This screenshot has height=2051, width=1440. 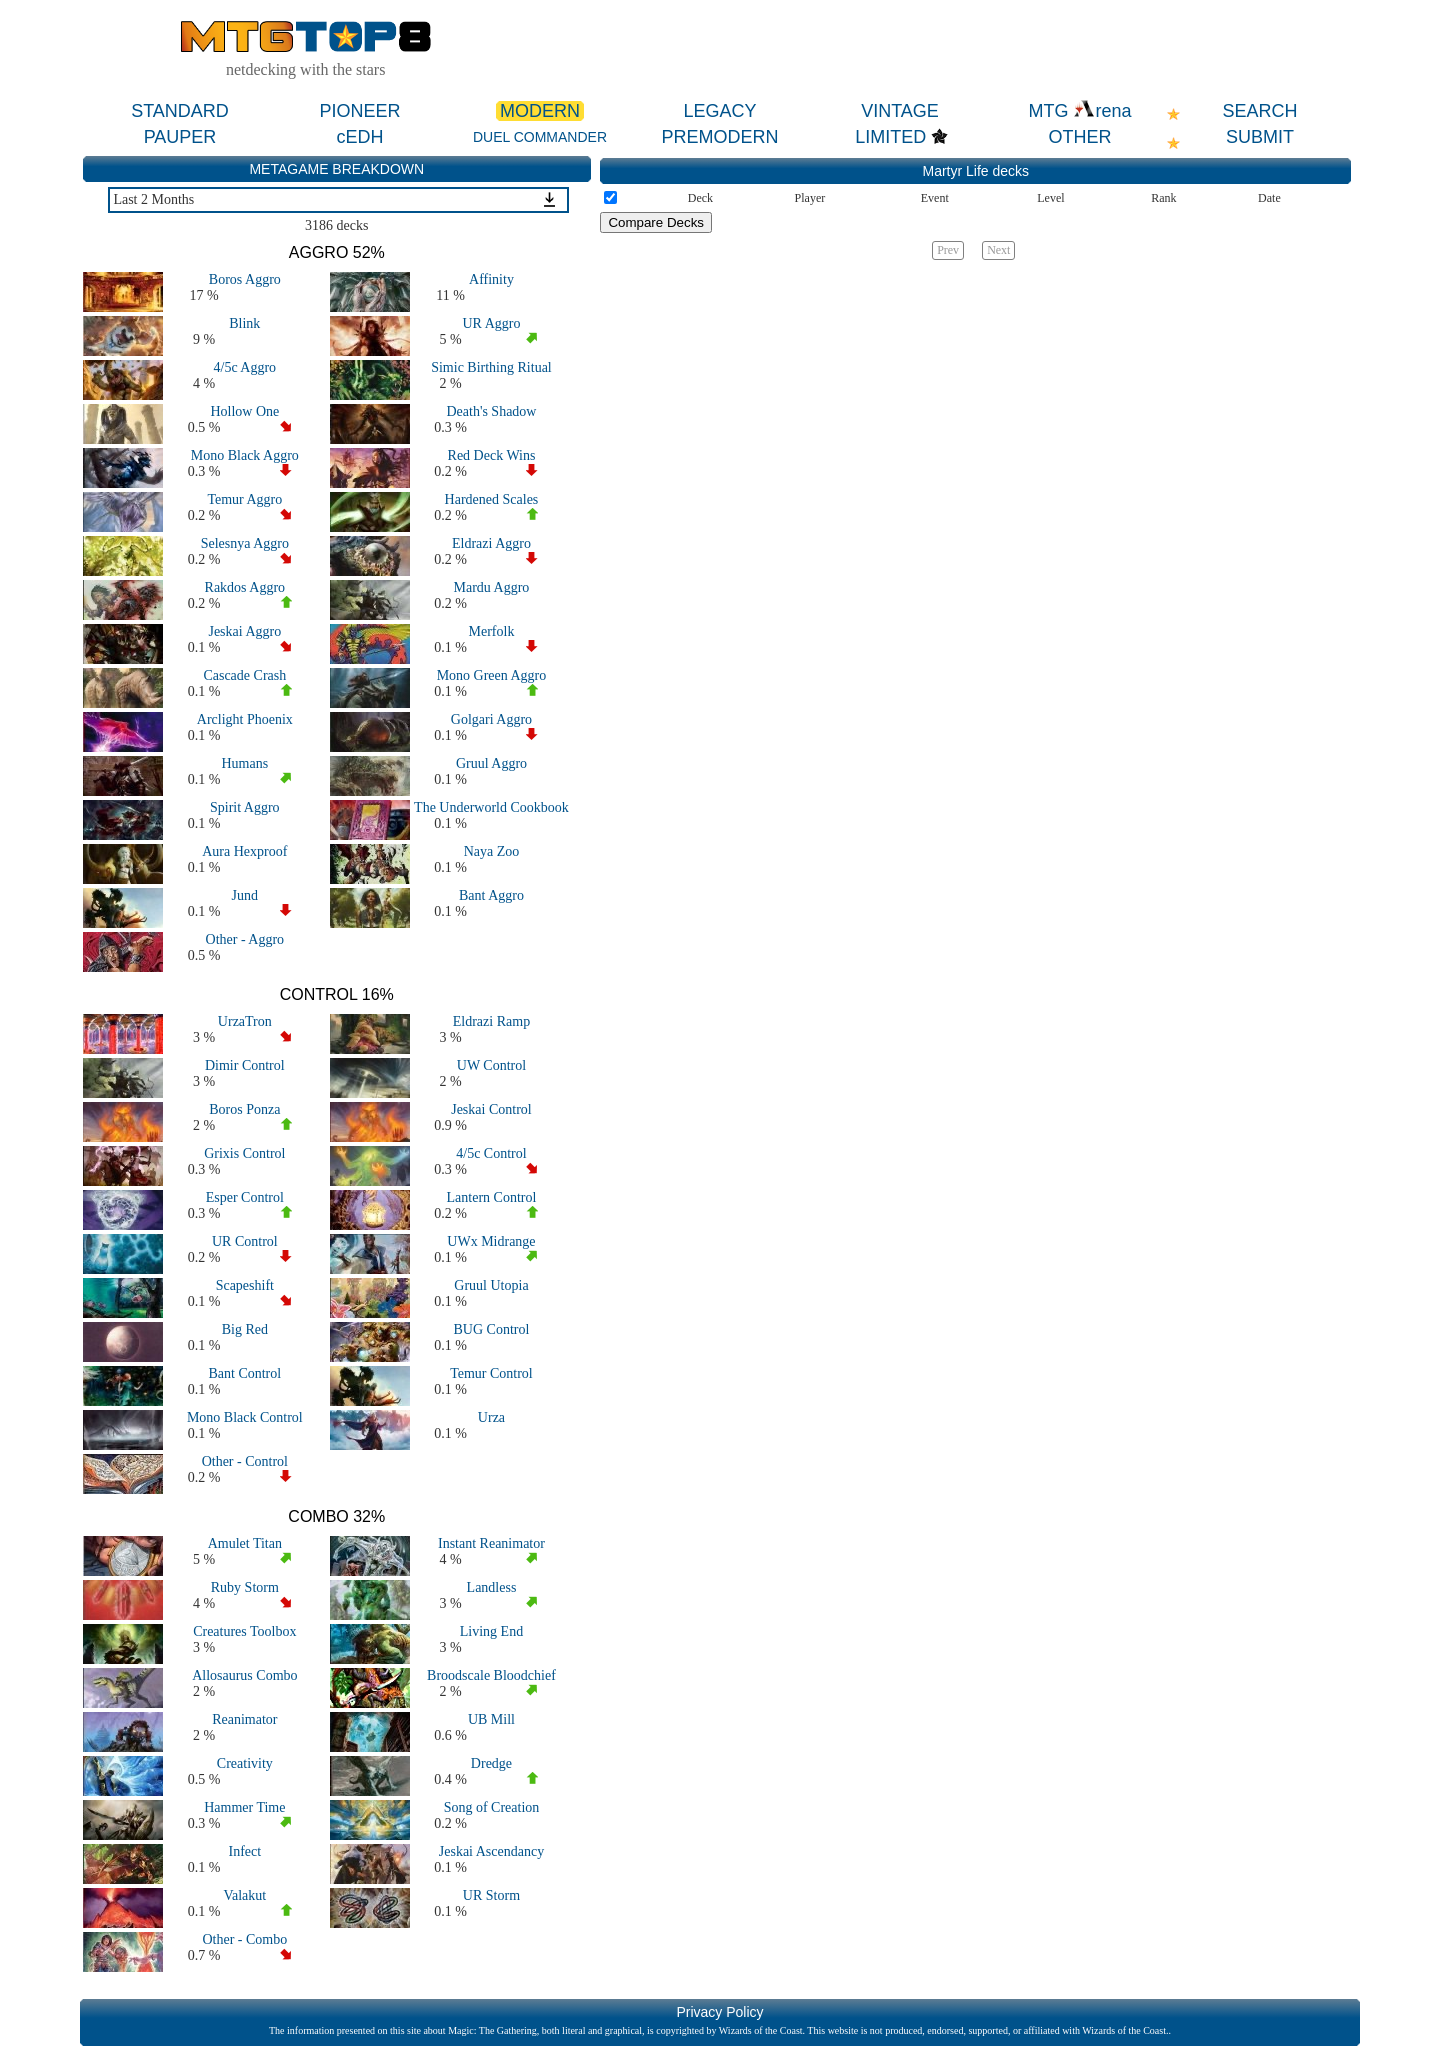 What do you see at coordinates (245, 1543) in the screenshot?
I see `Amulet Titan` at bounding box center [245, 1543].